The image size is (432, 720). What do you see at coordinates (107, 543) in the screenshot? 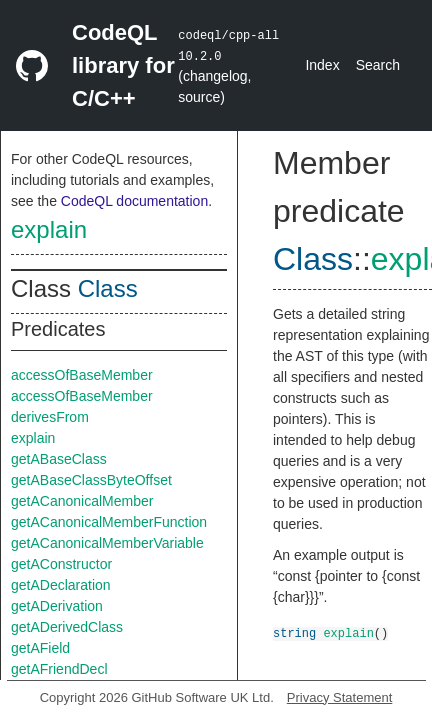
I see `getACanonicalMemberVariable` at bounding box center [107, 543].